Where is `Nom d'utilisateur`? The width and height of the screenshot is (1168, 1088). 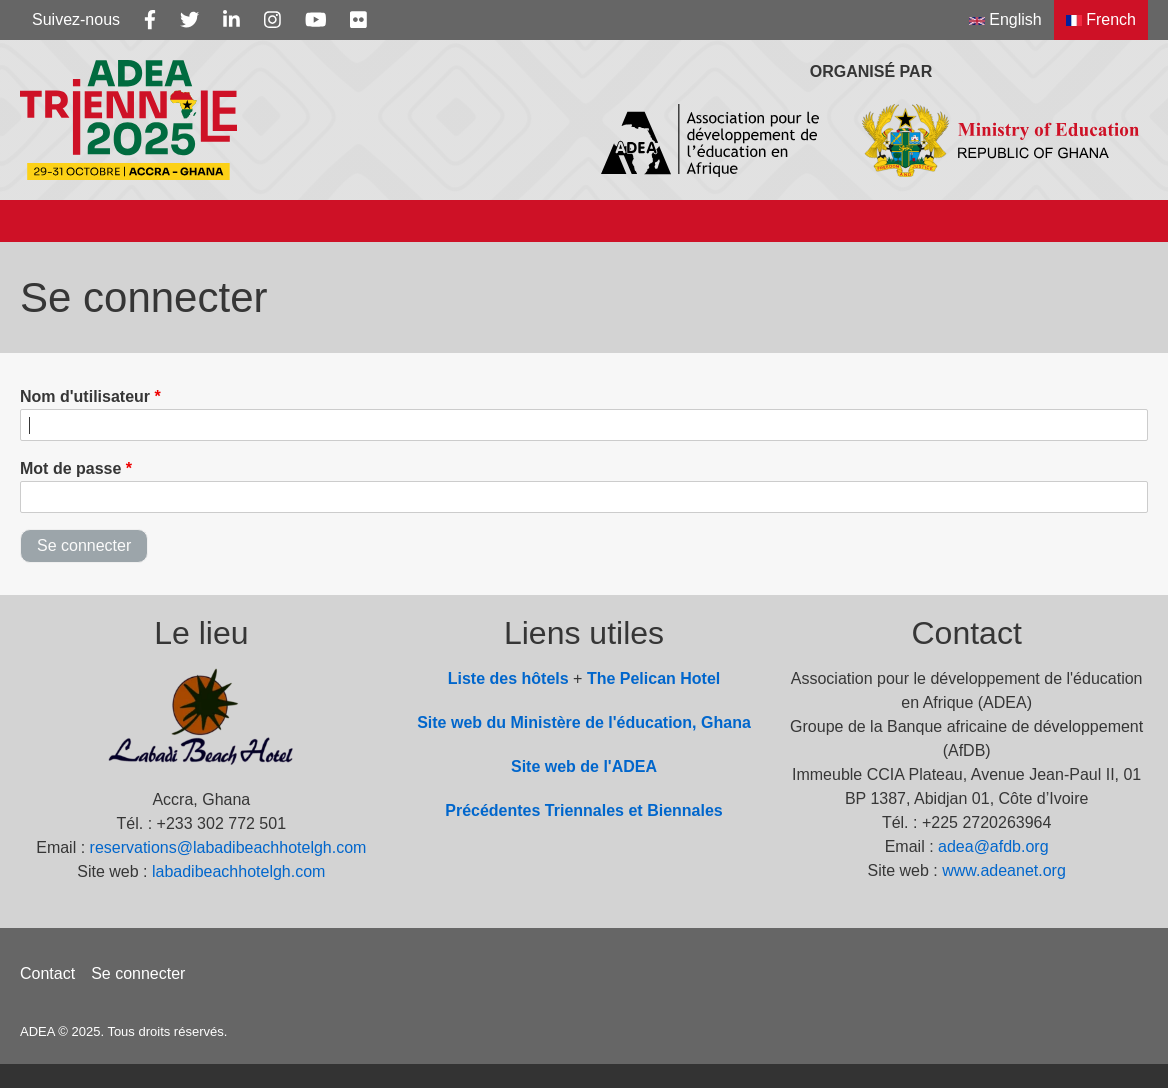 Nom d'utilisateur is located at coordinates (85, 396).